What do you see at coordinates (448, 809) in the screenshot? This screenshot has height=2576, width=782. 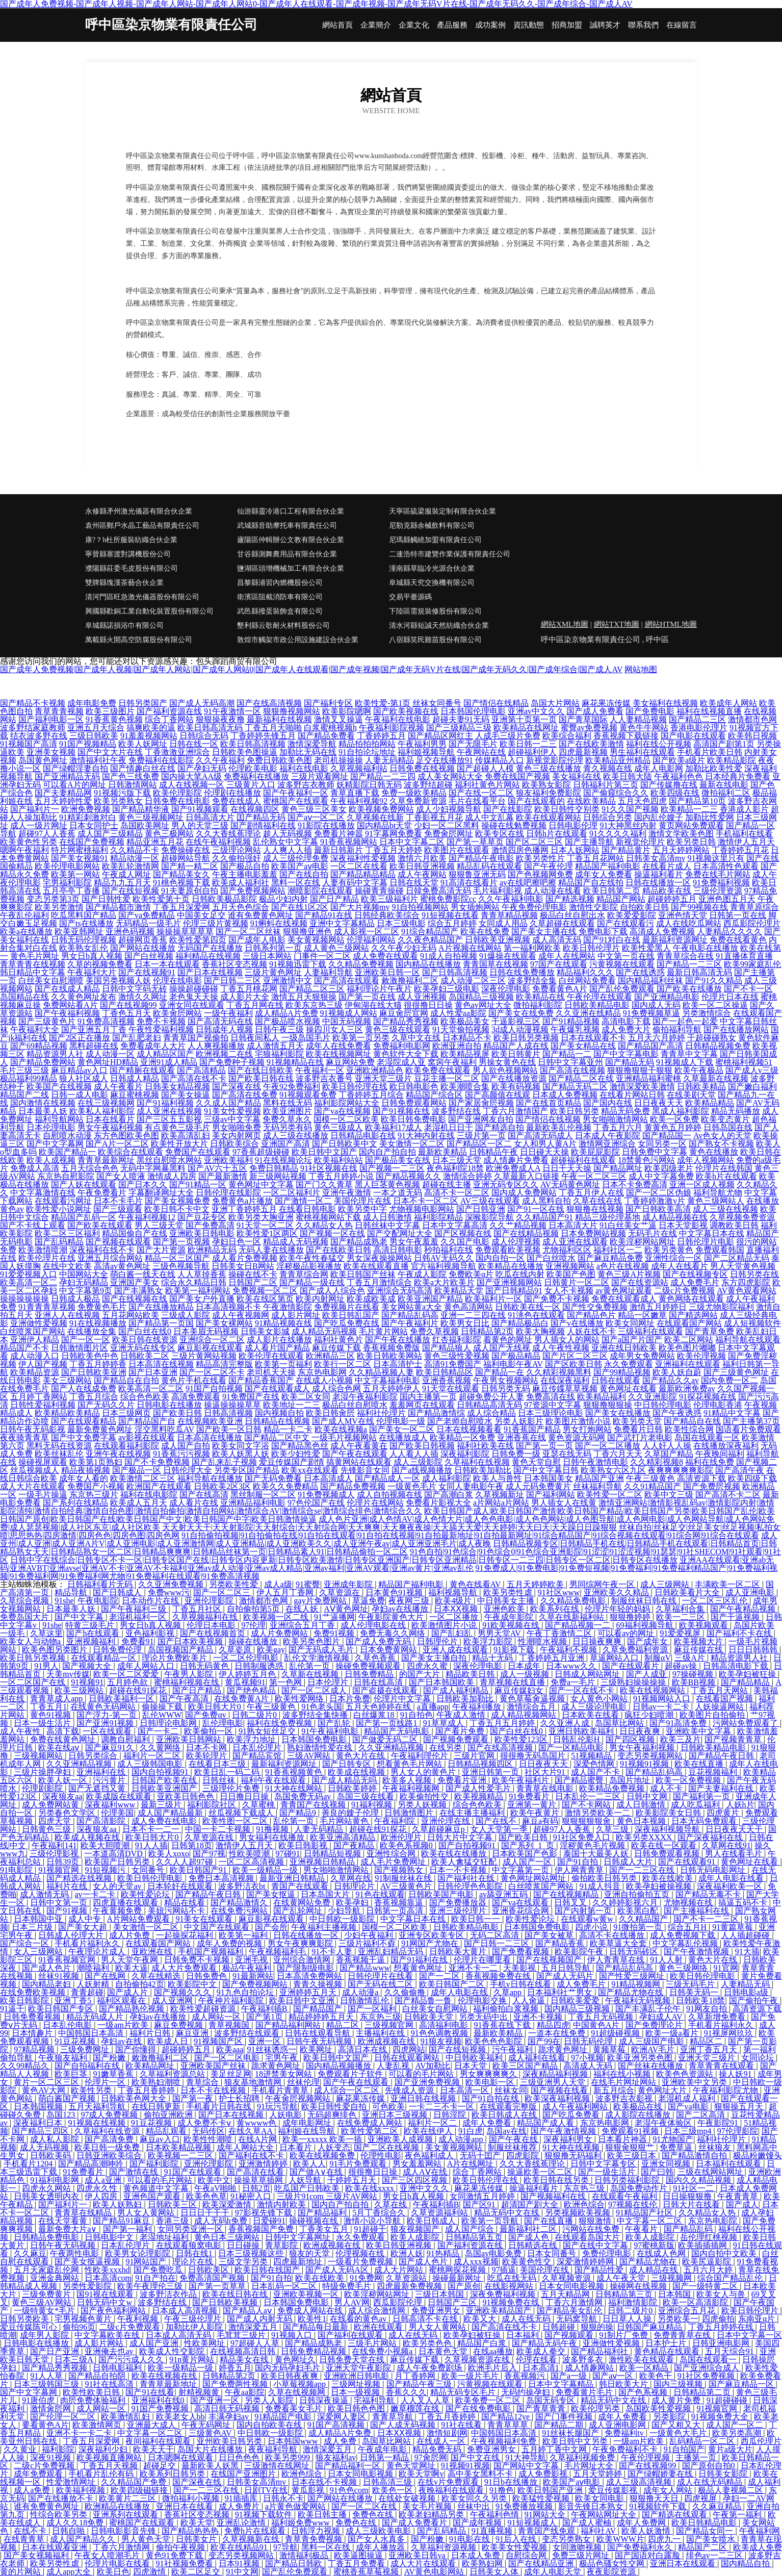 I see `成人少妇视频导航` at bounding box center [448, 809].